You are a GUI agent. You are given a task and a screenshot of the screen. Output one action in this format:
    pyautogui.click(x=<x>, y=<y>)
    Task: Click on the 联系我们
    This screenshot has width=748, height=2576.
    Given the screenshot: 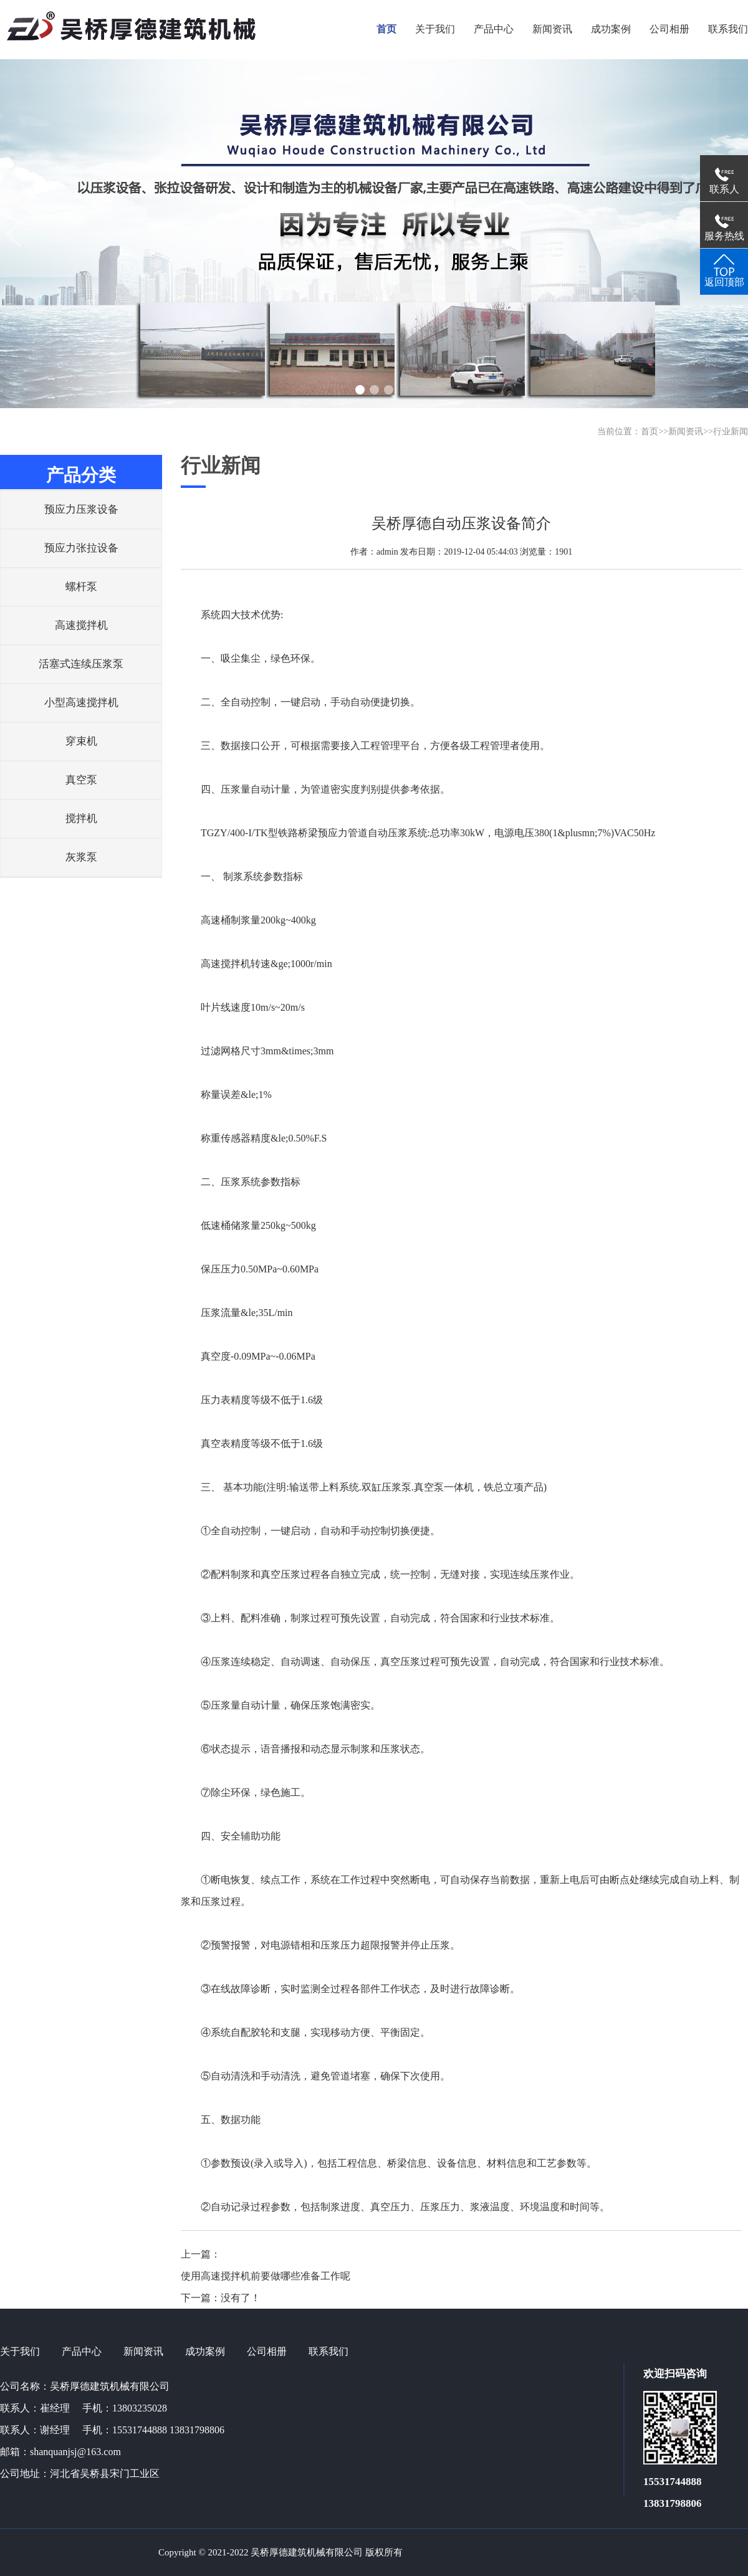 What is the action you would take?
    pyautogui.click(x=328, y=2351)
    